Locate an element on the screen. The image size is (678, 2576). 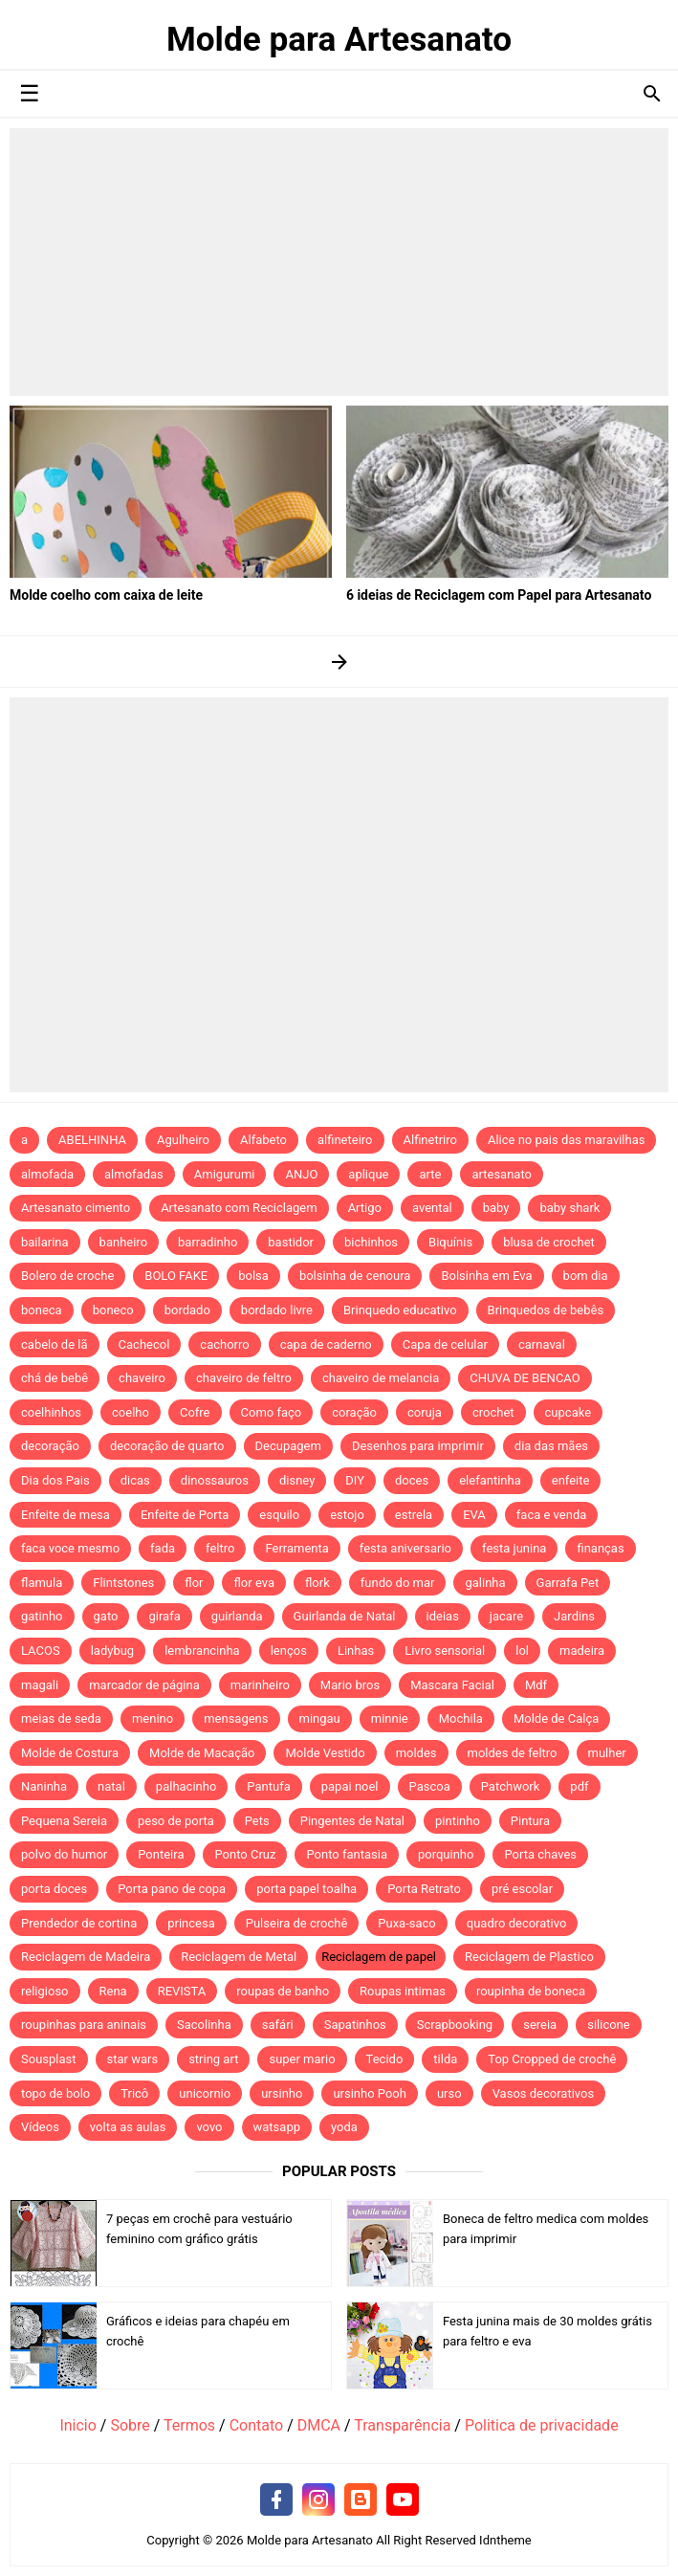
bordado is located at coordinates (187, 1310).